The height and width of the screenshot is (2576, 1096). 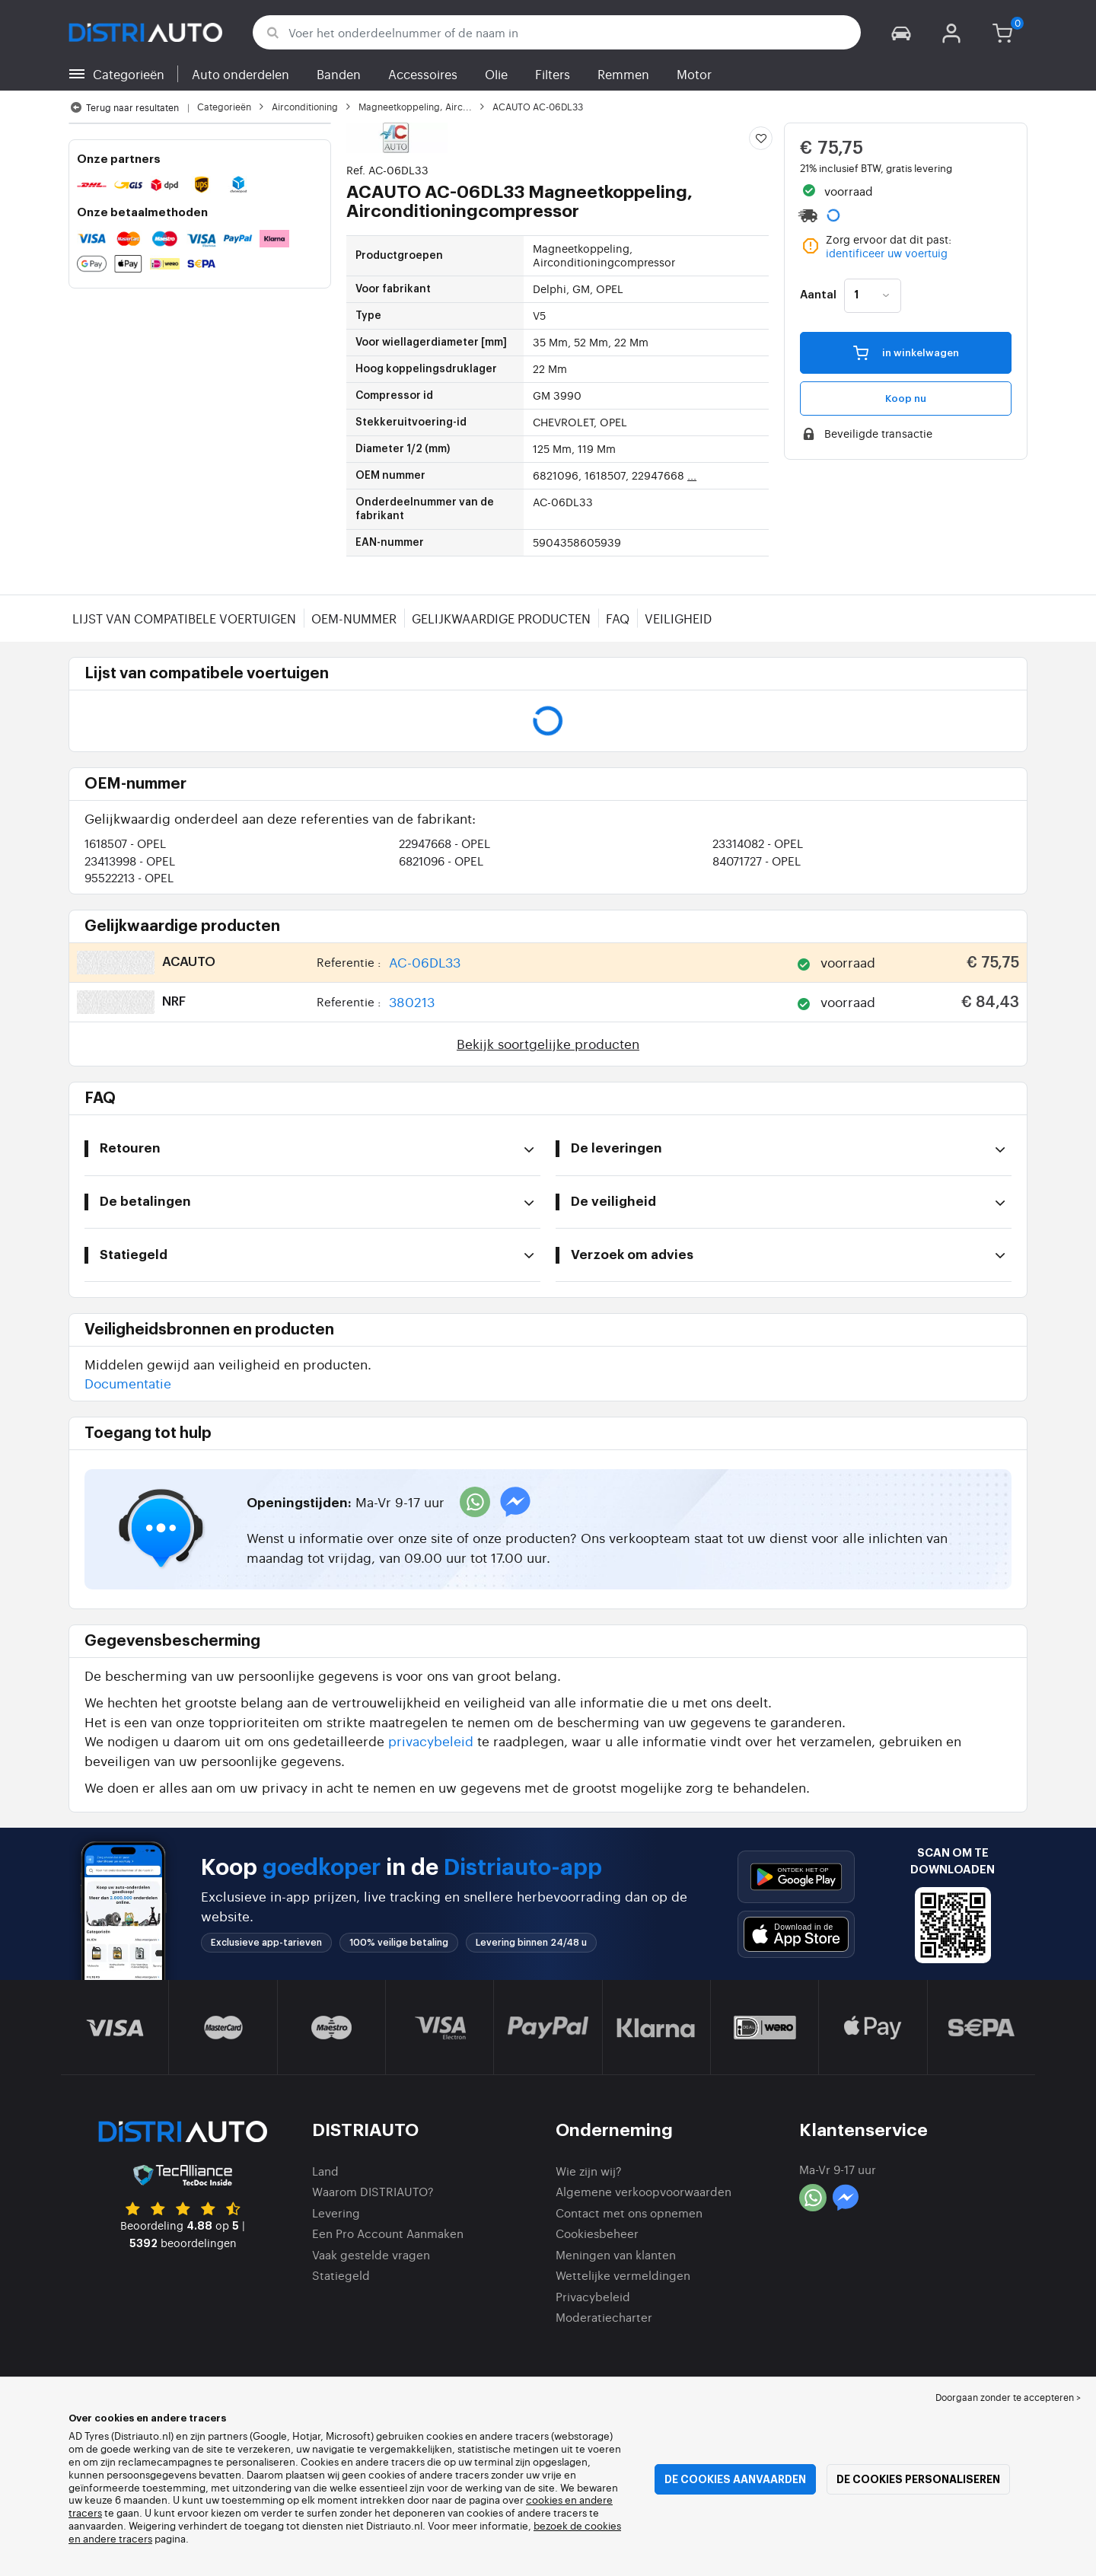 I want to click on Olie, so click(x=496, y=73).